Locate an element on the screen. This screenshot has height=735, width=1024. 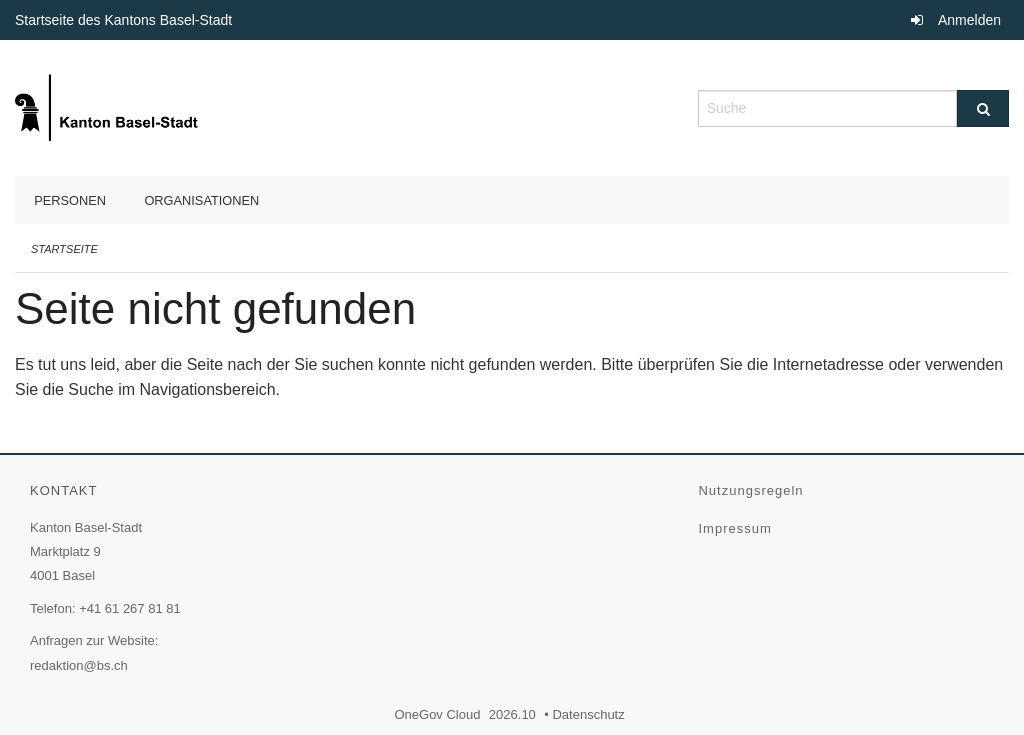
Startseite des Kantons Basel-Stadt is located at coordinates (126, 20).